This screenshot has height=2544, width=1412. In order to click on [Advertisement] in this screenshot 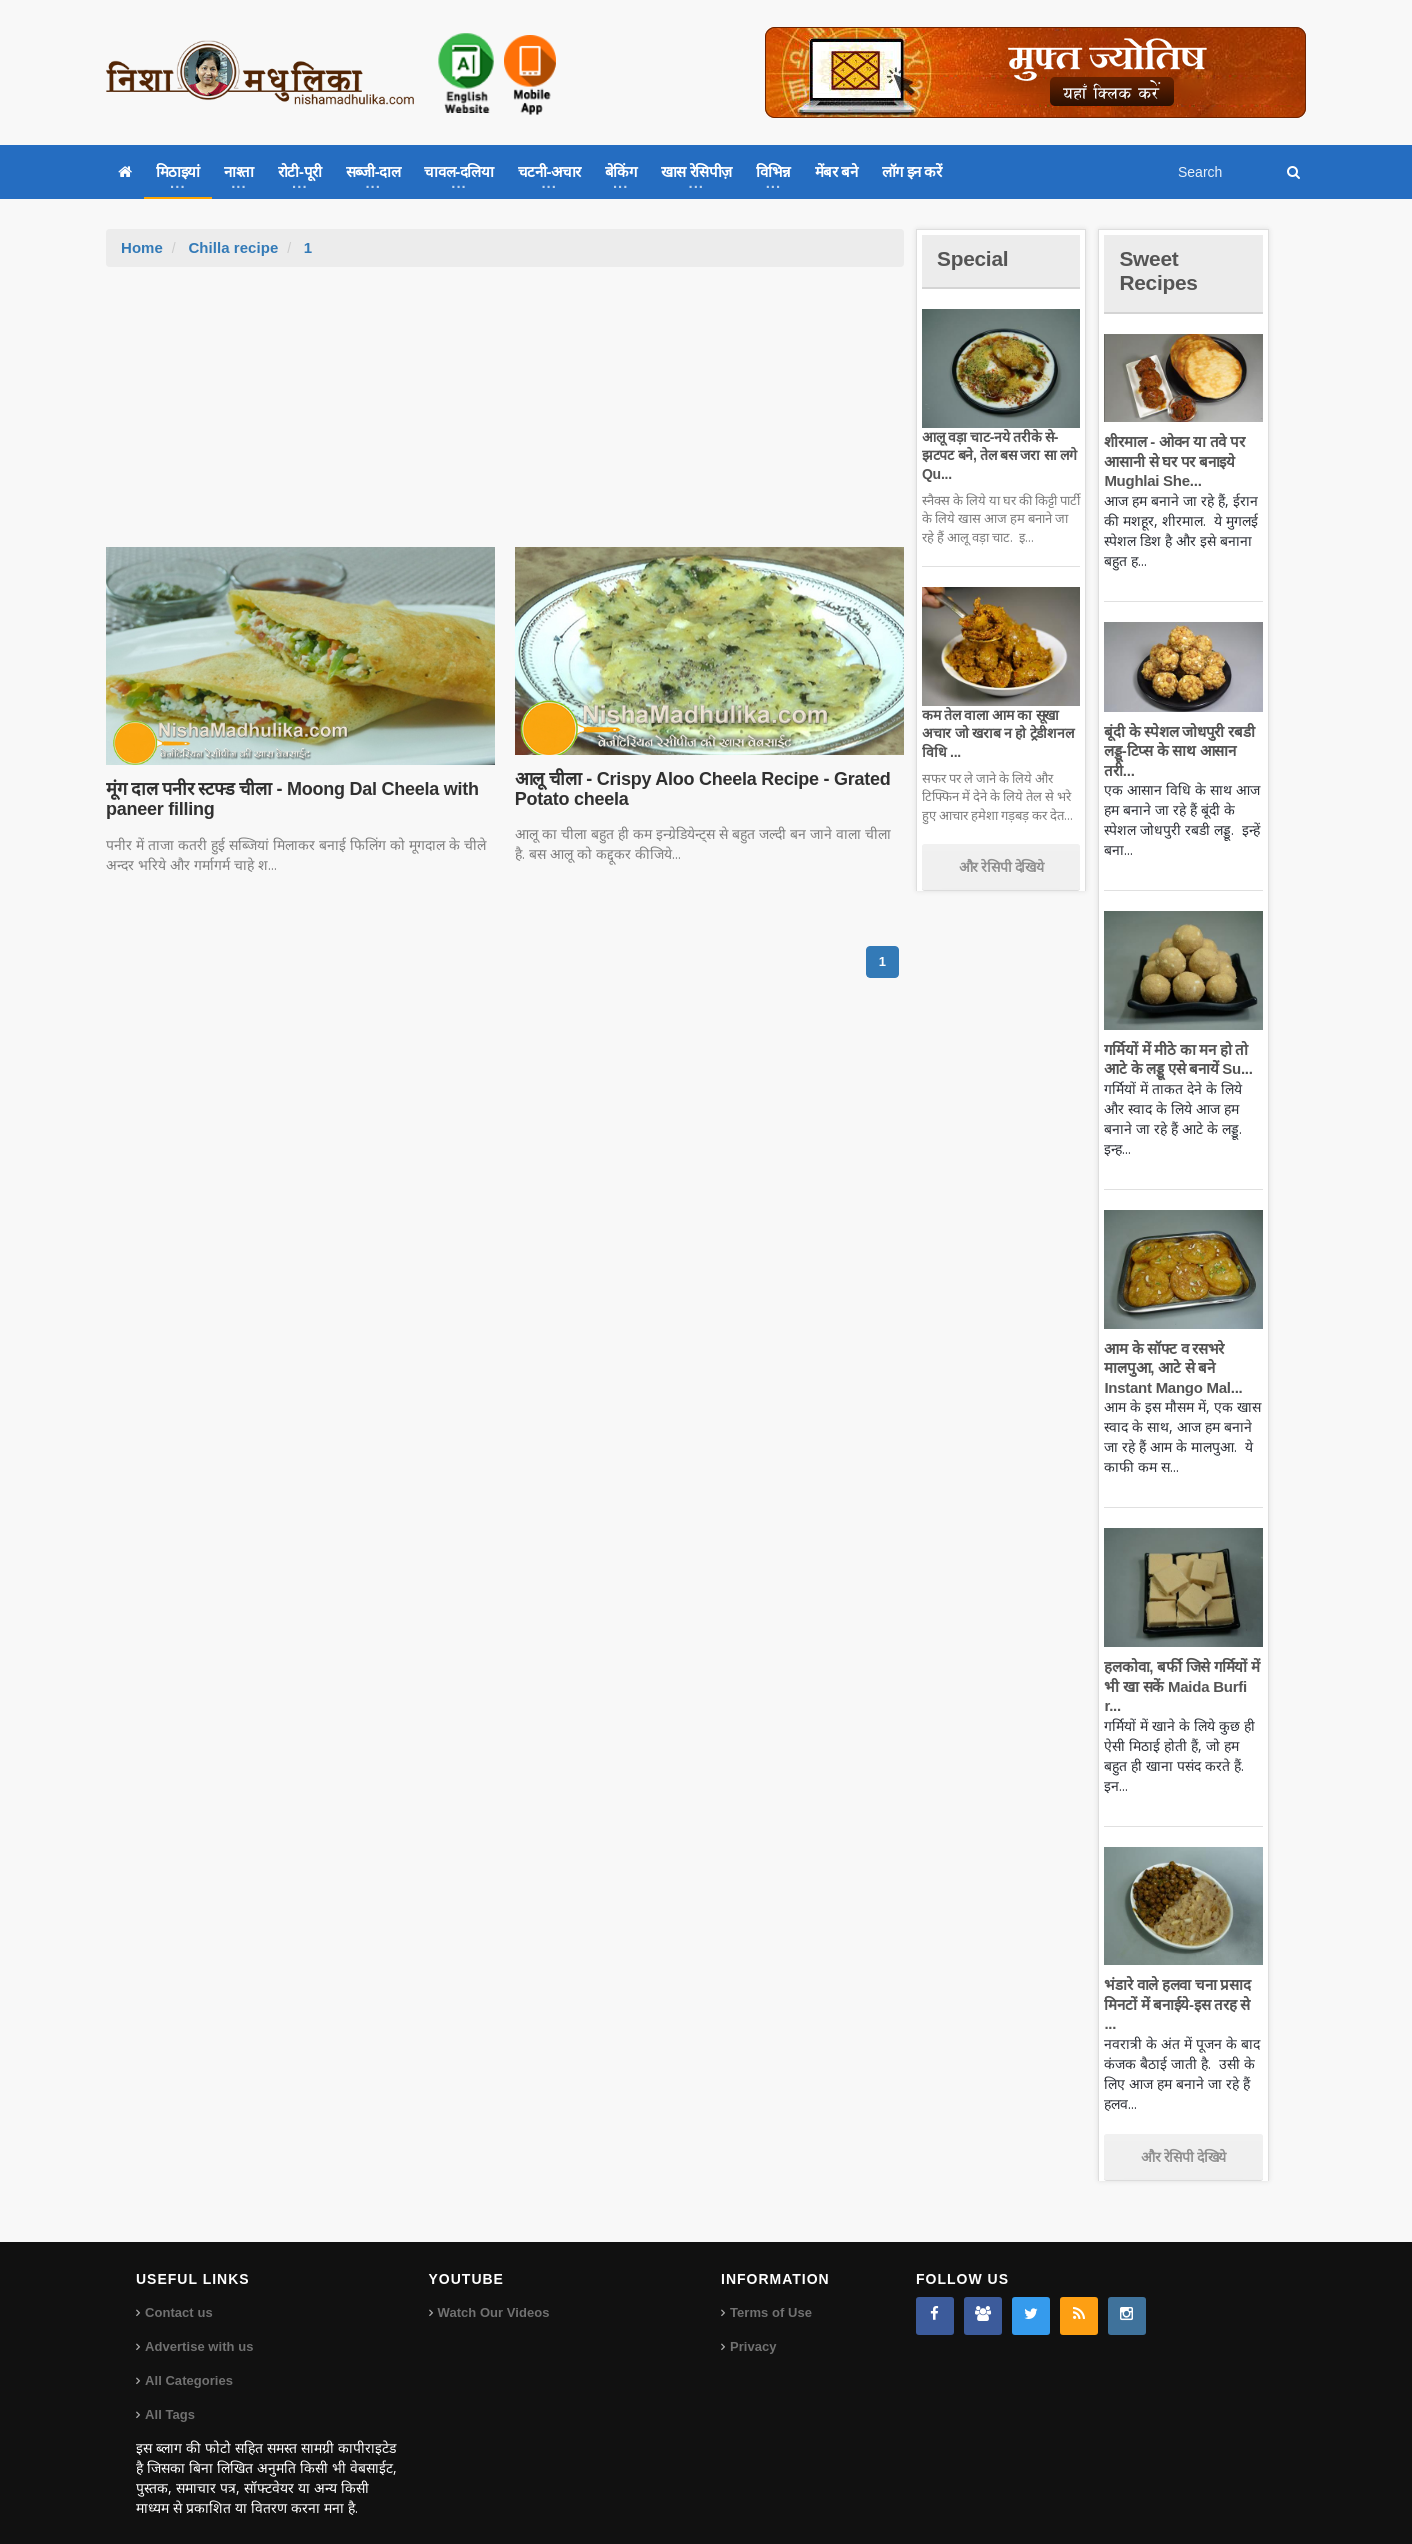, I will do `click(505, 417)`.